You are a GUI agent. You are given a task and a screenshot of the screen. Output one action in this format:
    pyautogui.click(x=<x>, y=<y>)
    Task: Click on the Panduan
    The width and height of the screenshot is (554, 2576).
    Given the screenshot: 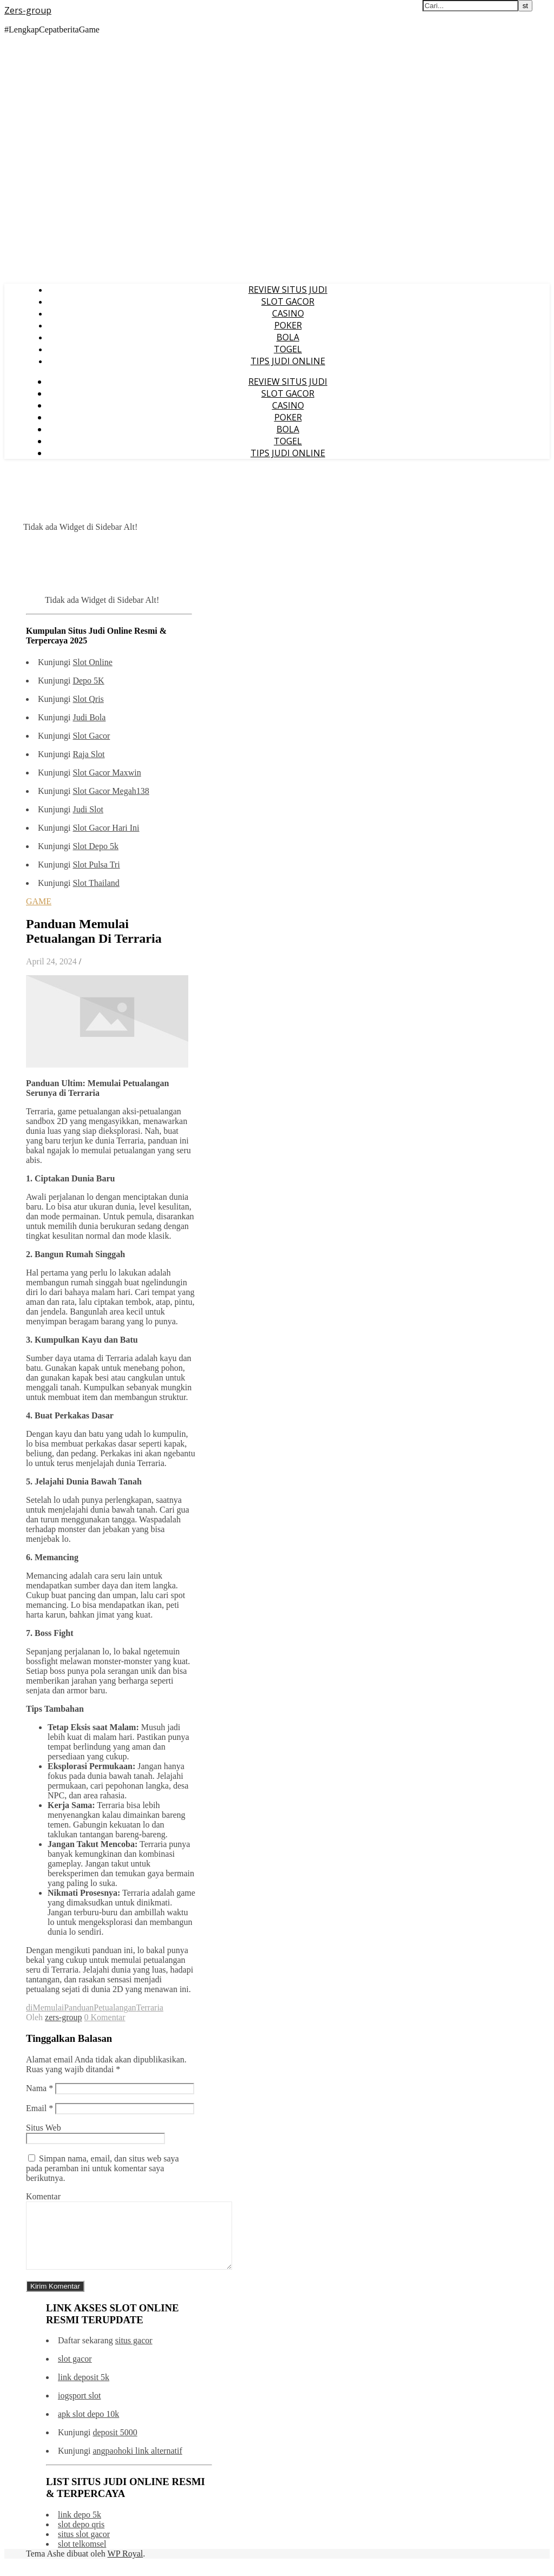 What is the action you would take?
    pyautogui.click(x=79, y=2007)
    